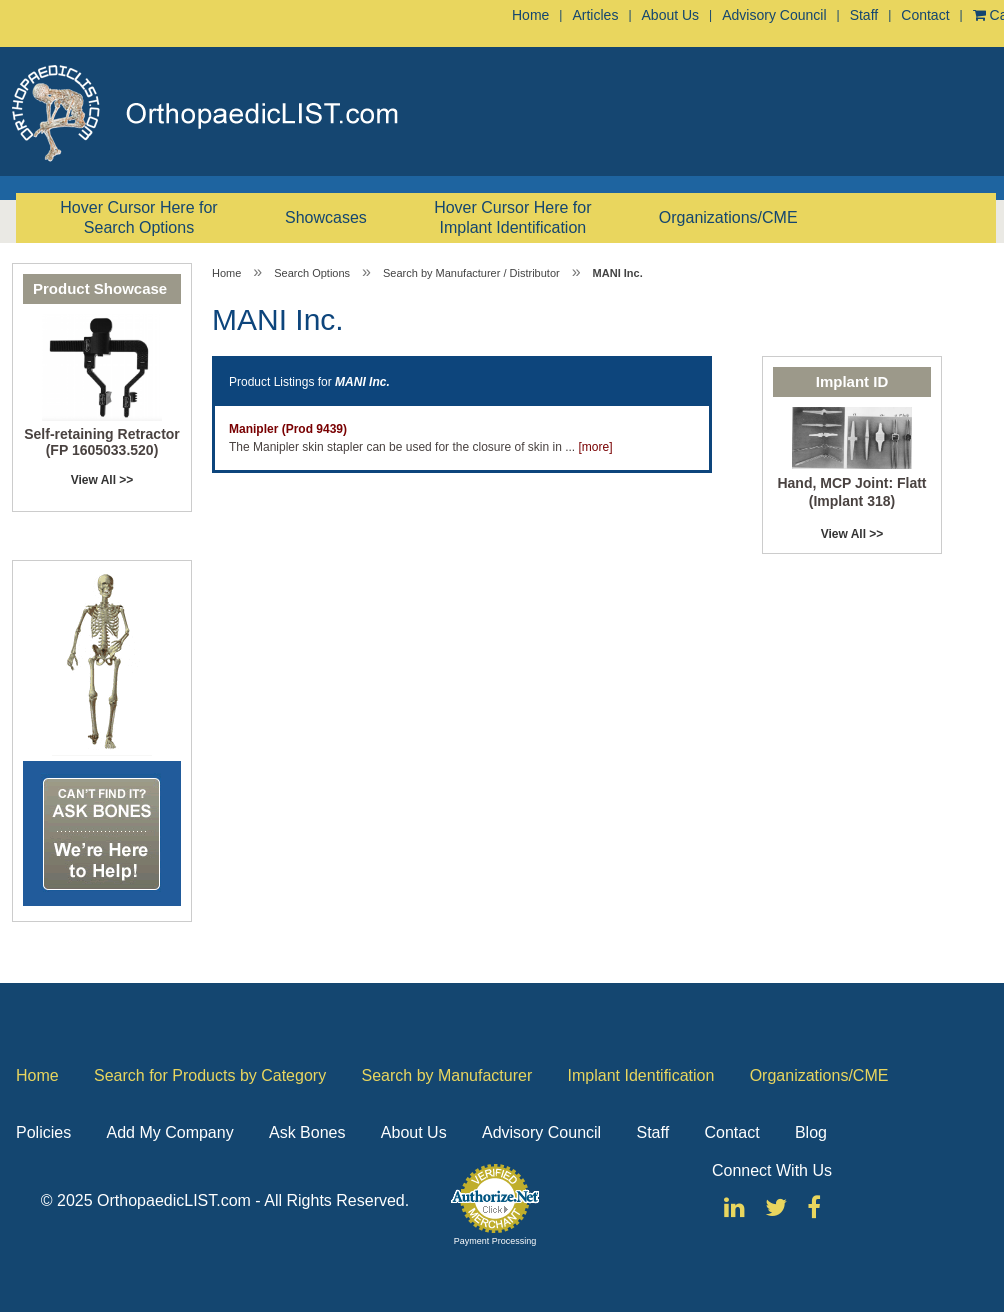 The width and height of the screenshot is (1004, 1312). What do you see at coordinates (811, 1132) in the screenshot?
I see `Blog` at bounding box center [811, 1132].